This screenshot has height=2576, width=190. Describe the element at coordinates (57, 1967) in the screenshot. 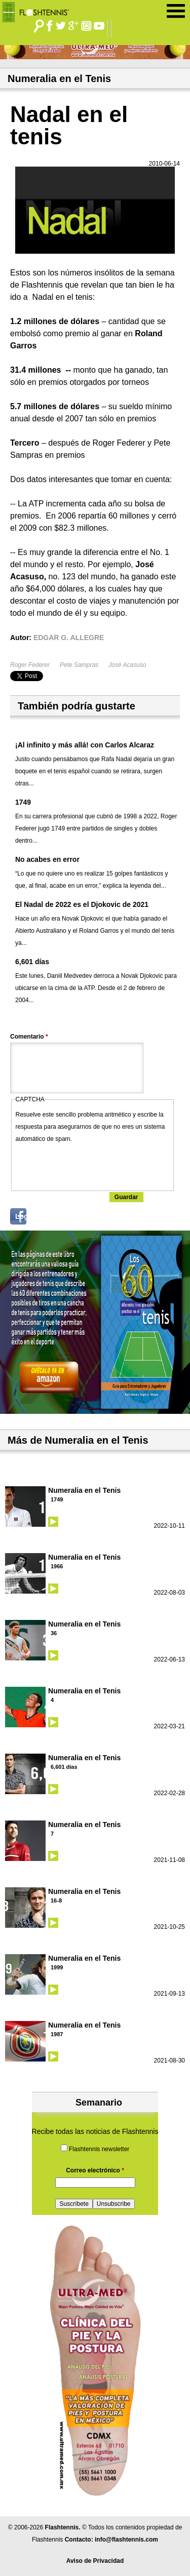

I see `1999` at that location.